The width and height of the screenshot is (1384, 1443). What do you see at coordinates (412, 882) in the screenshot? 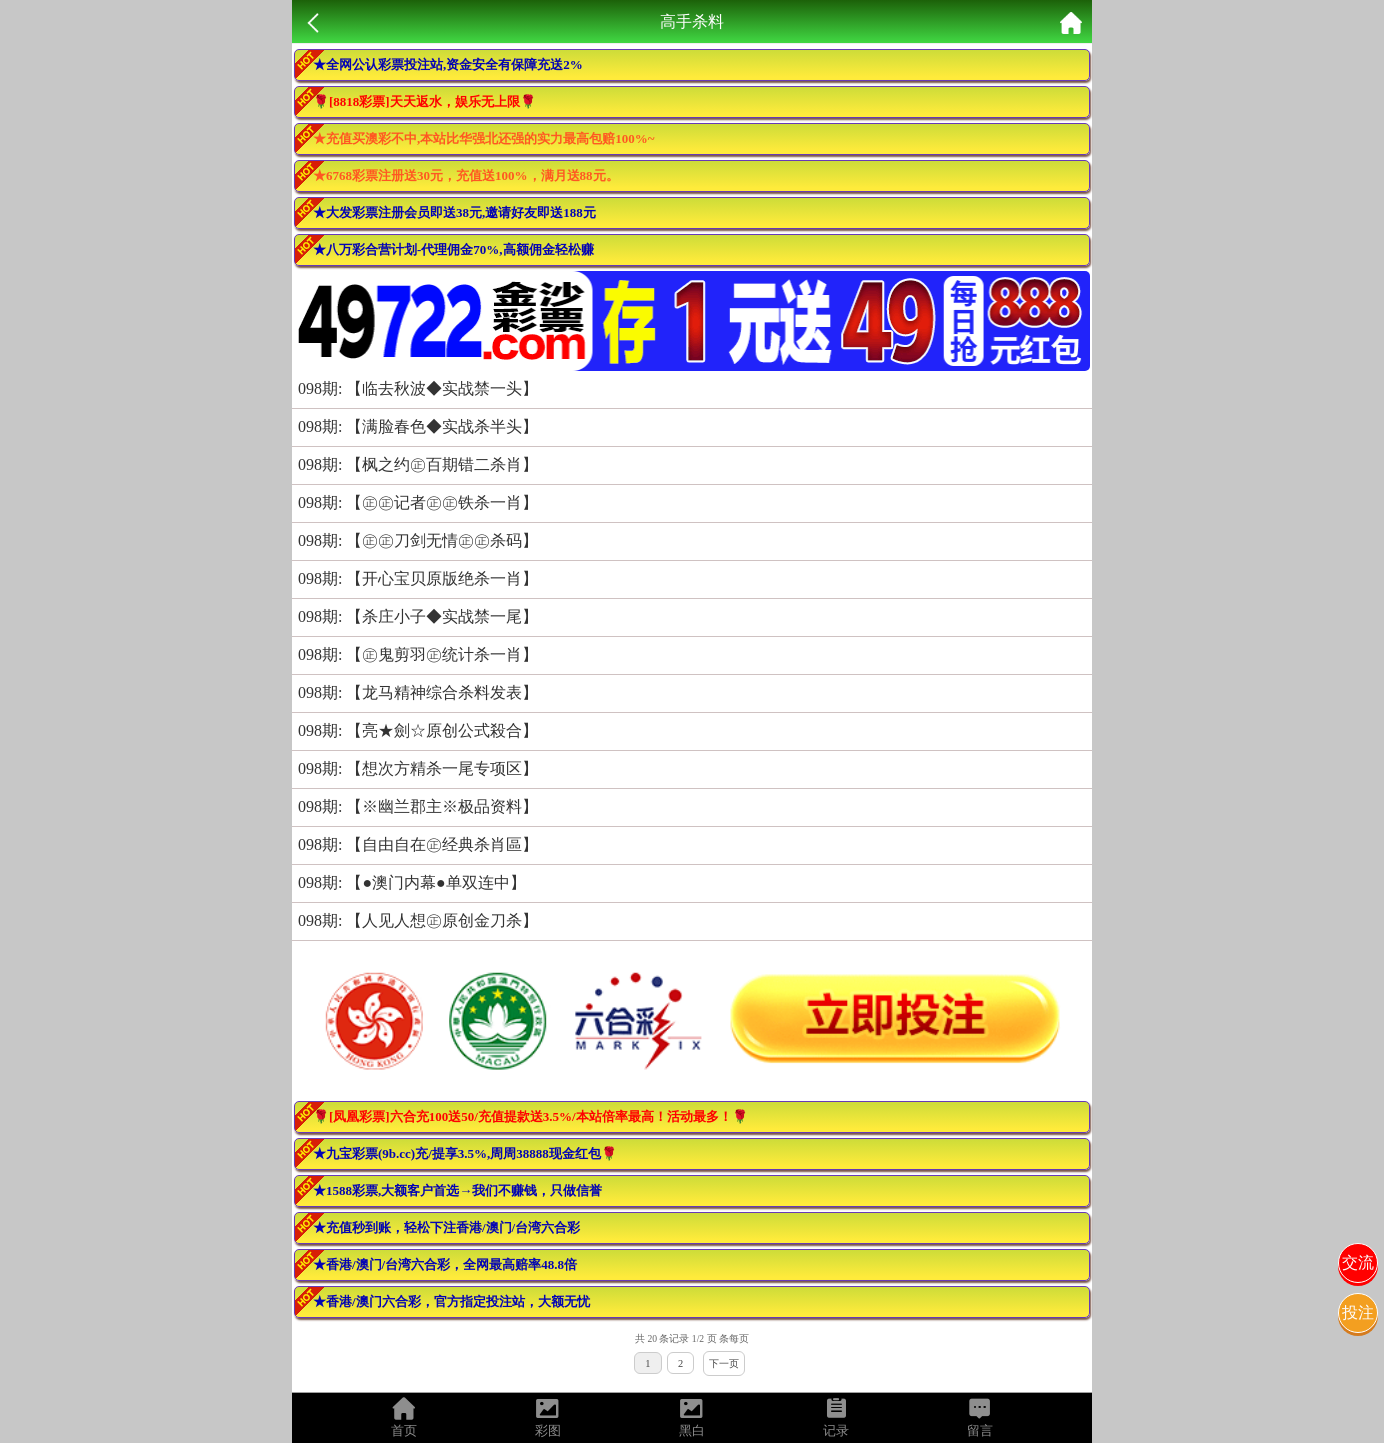
I see `098期: 【●澳门内幕●单双连中】` at bounding box center [412, 882].